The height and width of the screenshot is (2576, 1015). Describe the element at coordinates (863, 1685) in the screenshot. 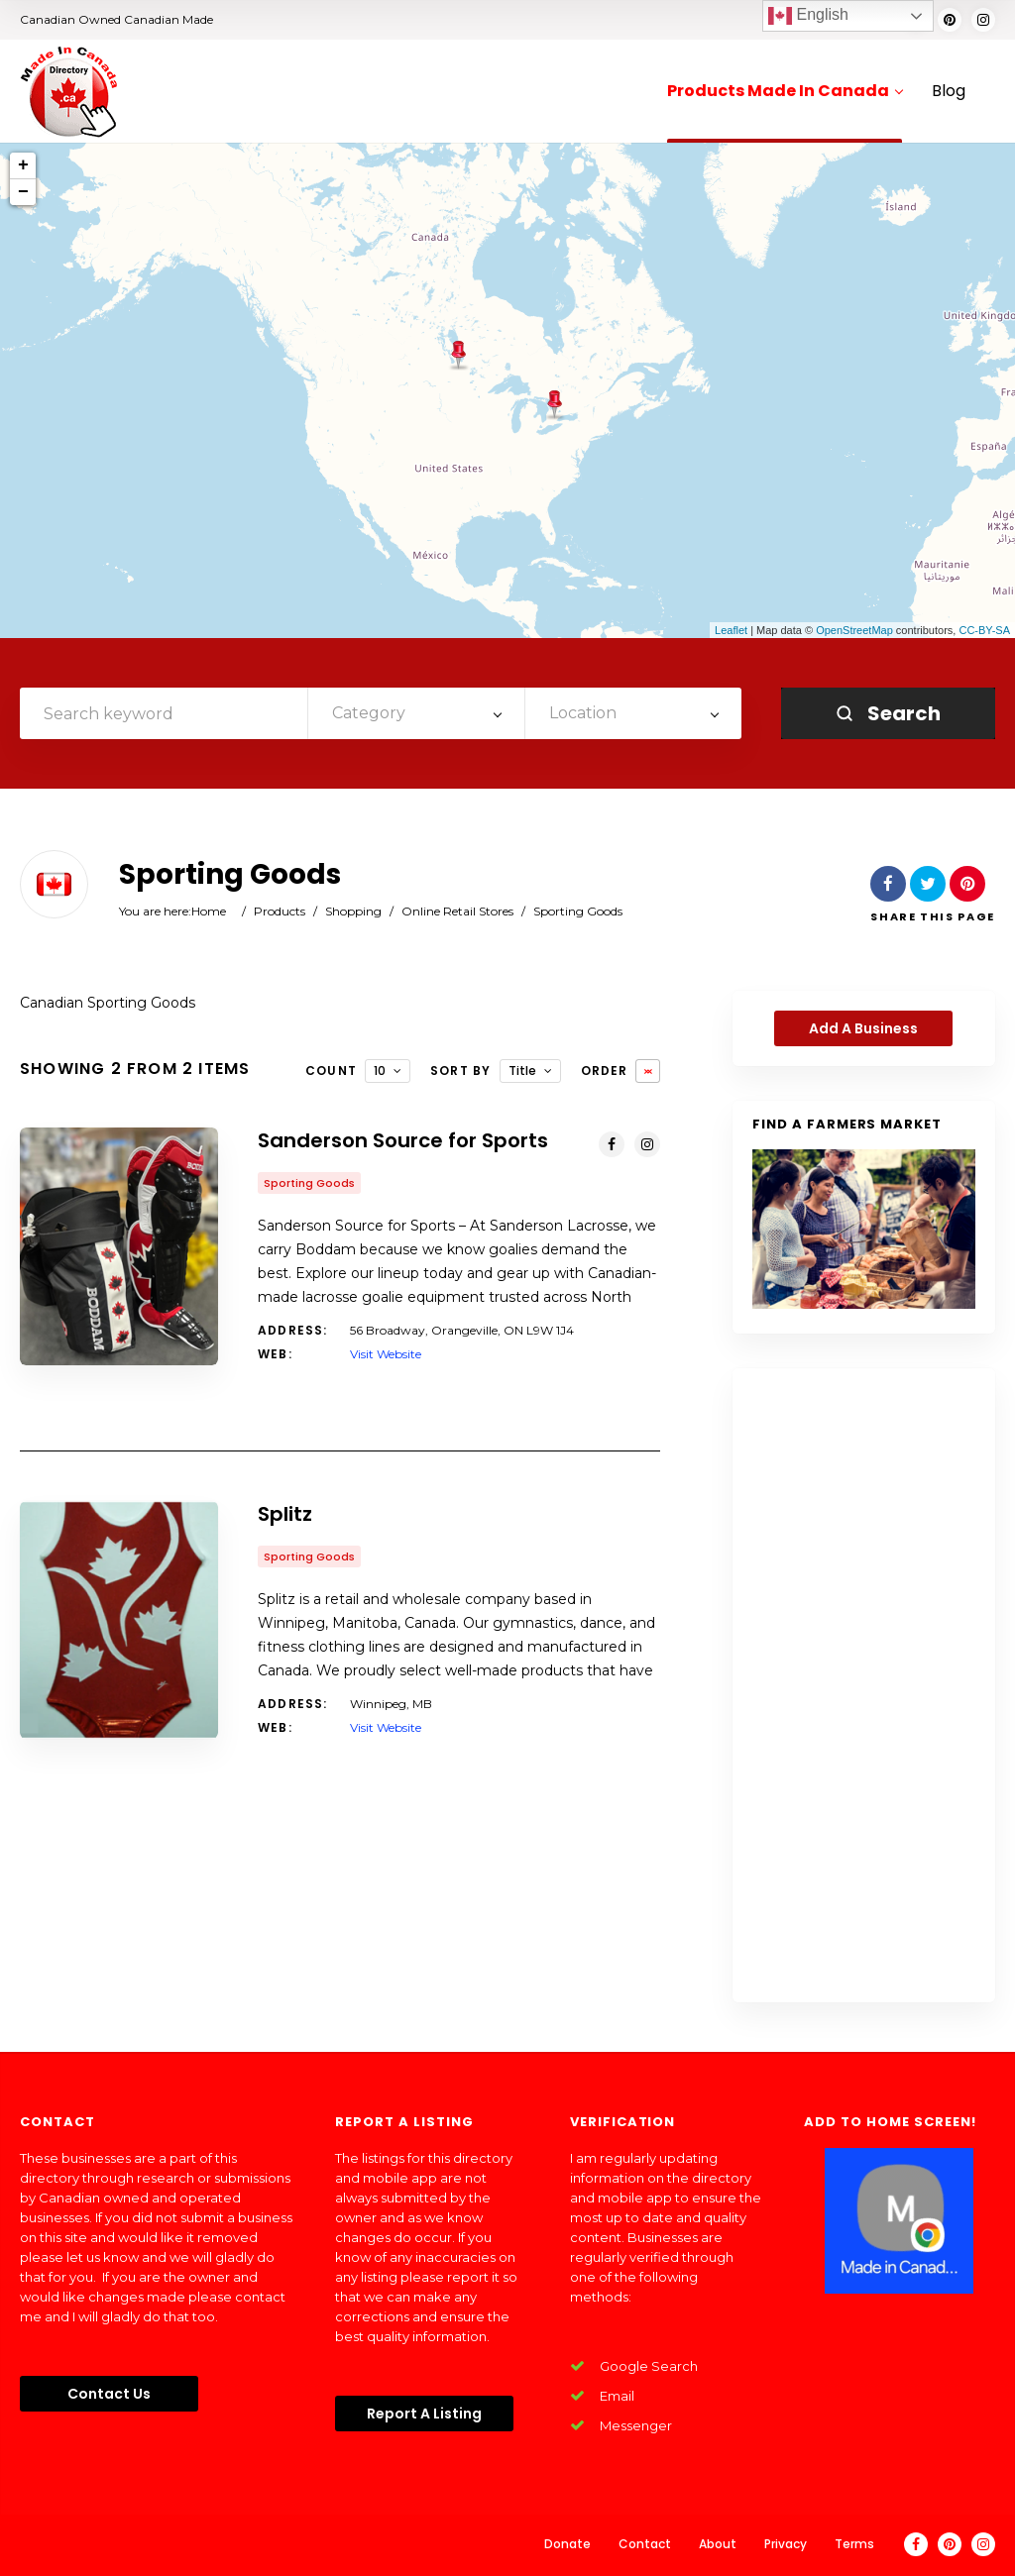

I see `[Advertisement]` at that location.